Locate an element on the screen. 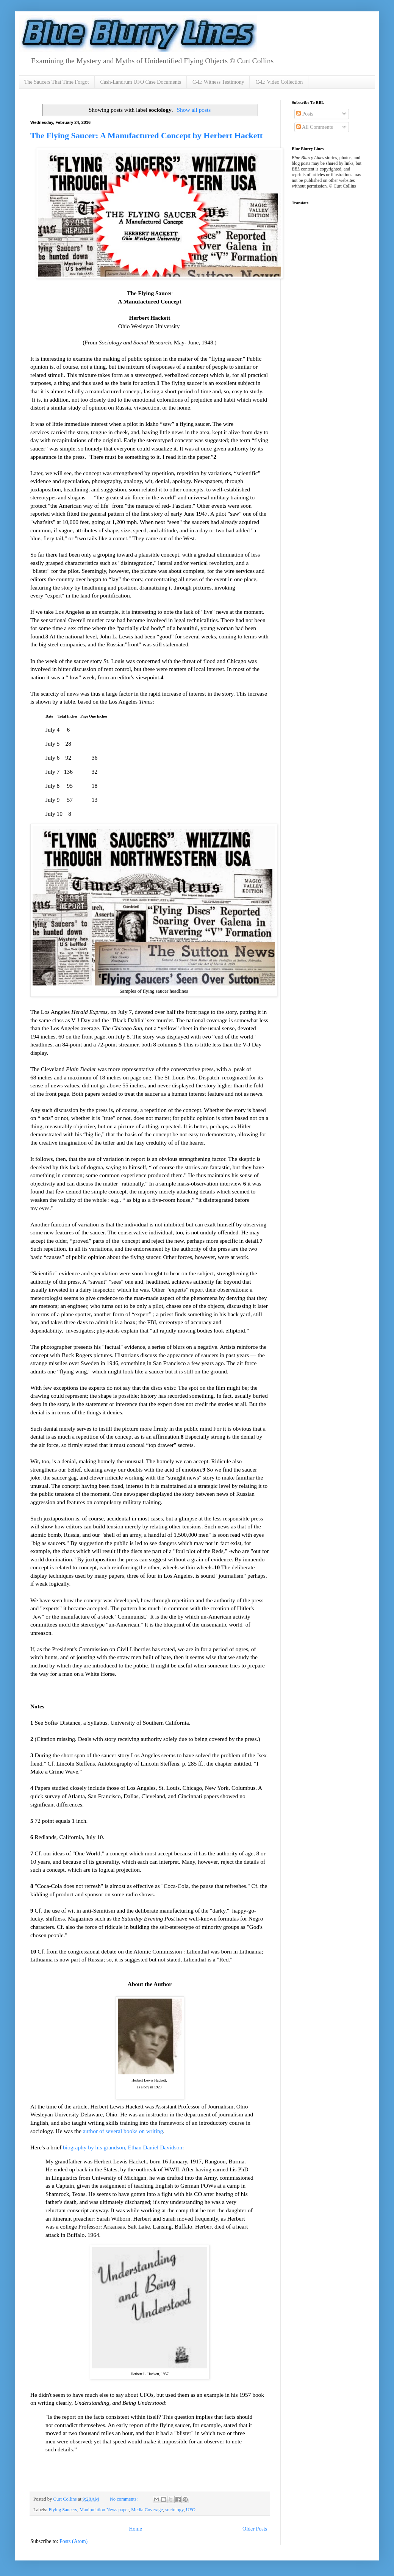 The height and width of the screenshot is (2576, 394). sociology is located at coordinates (174, 2509).